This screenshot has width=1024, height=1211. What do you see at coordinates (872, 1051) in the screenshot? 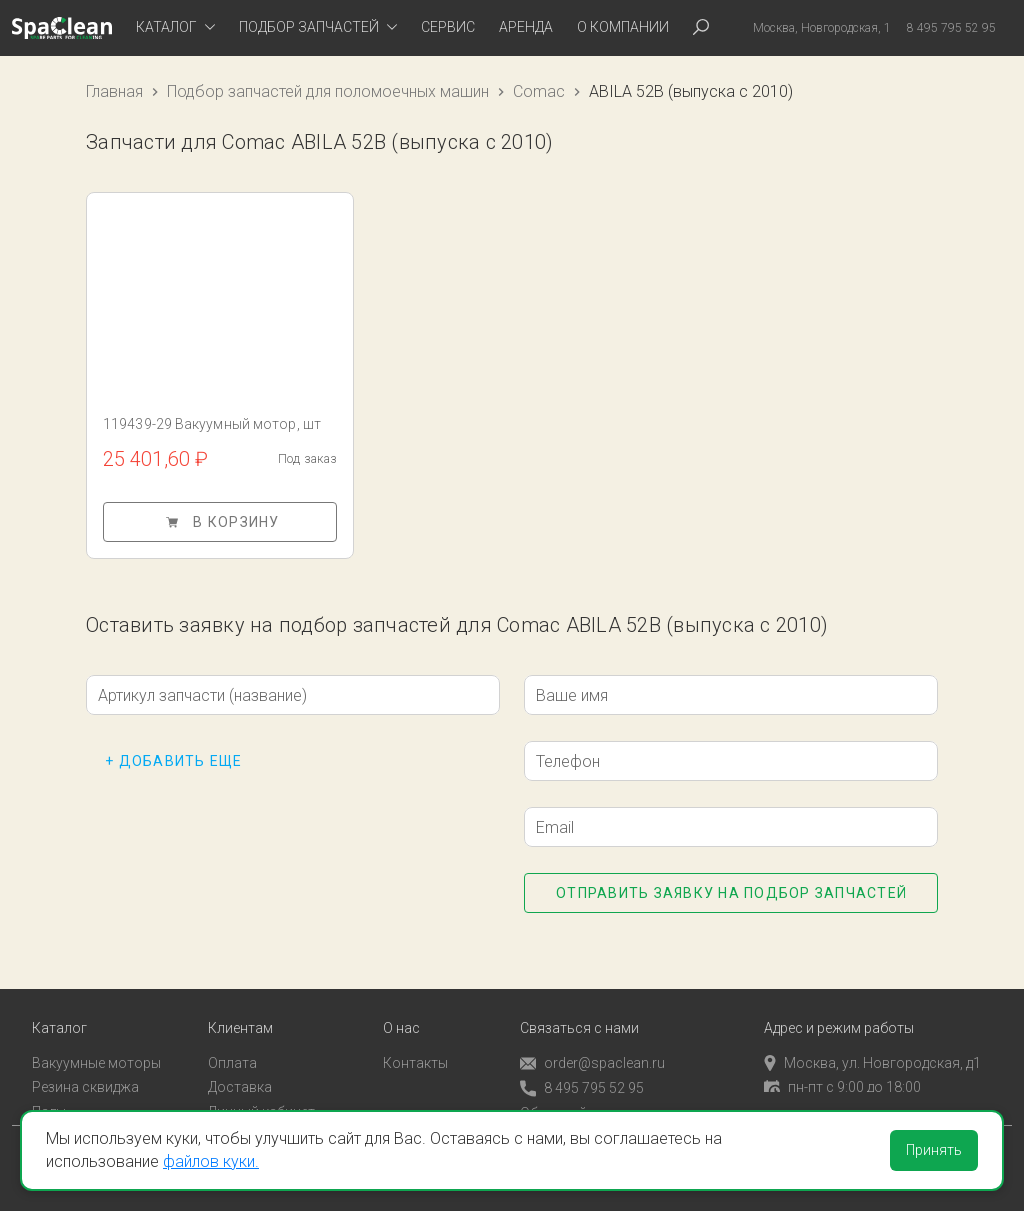
I see `Москва, ул. Новгородская, д1` at bounding box center [872, 1051].